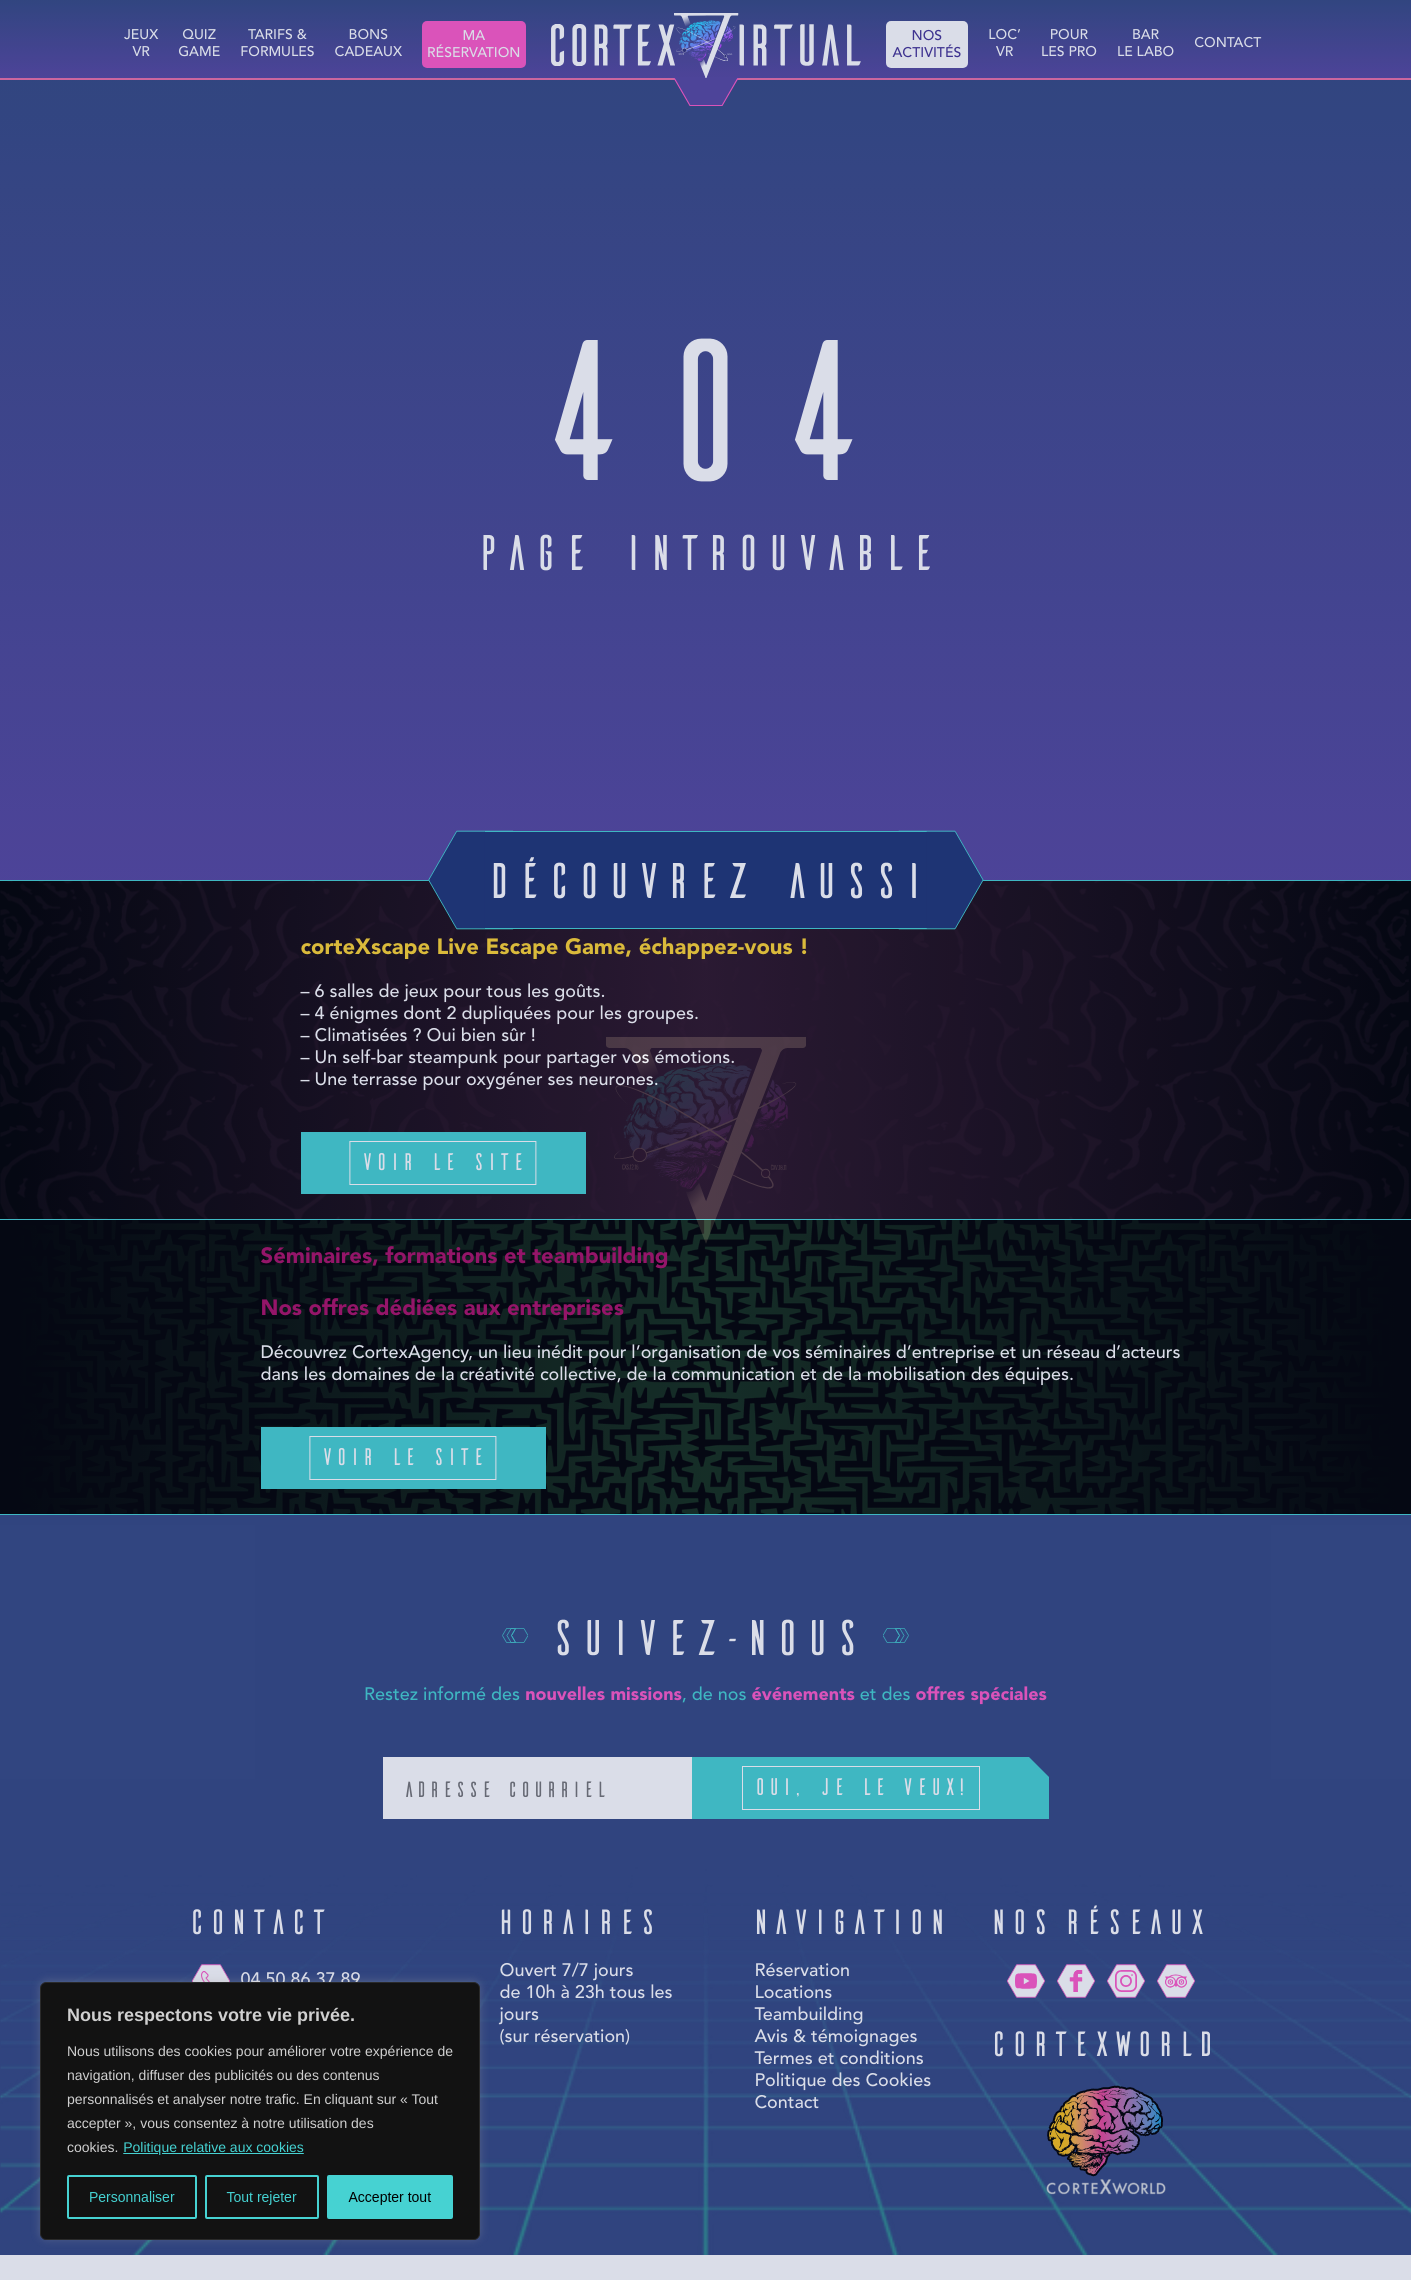  Describe the element at coordinates (132, 2197) in the screenshot. I see `Personnaliser` at that location.